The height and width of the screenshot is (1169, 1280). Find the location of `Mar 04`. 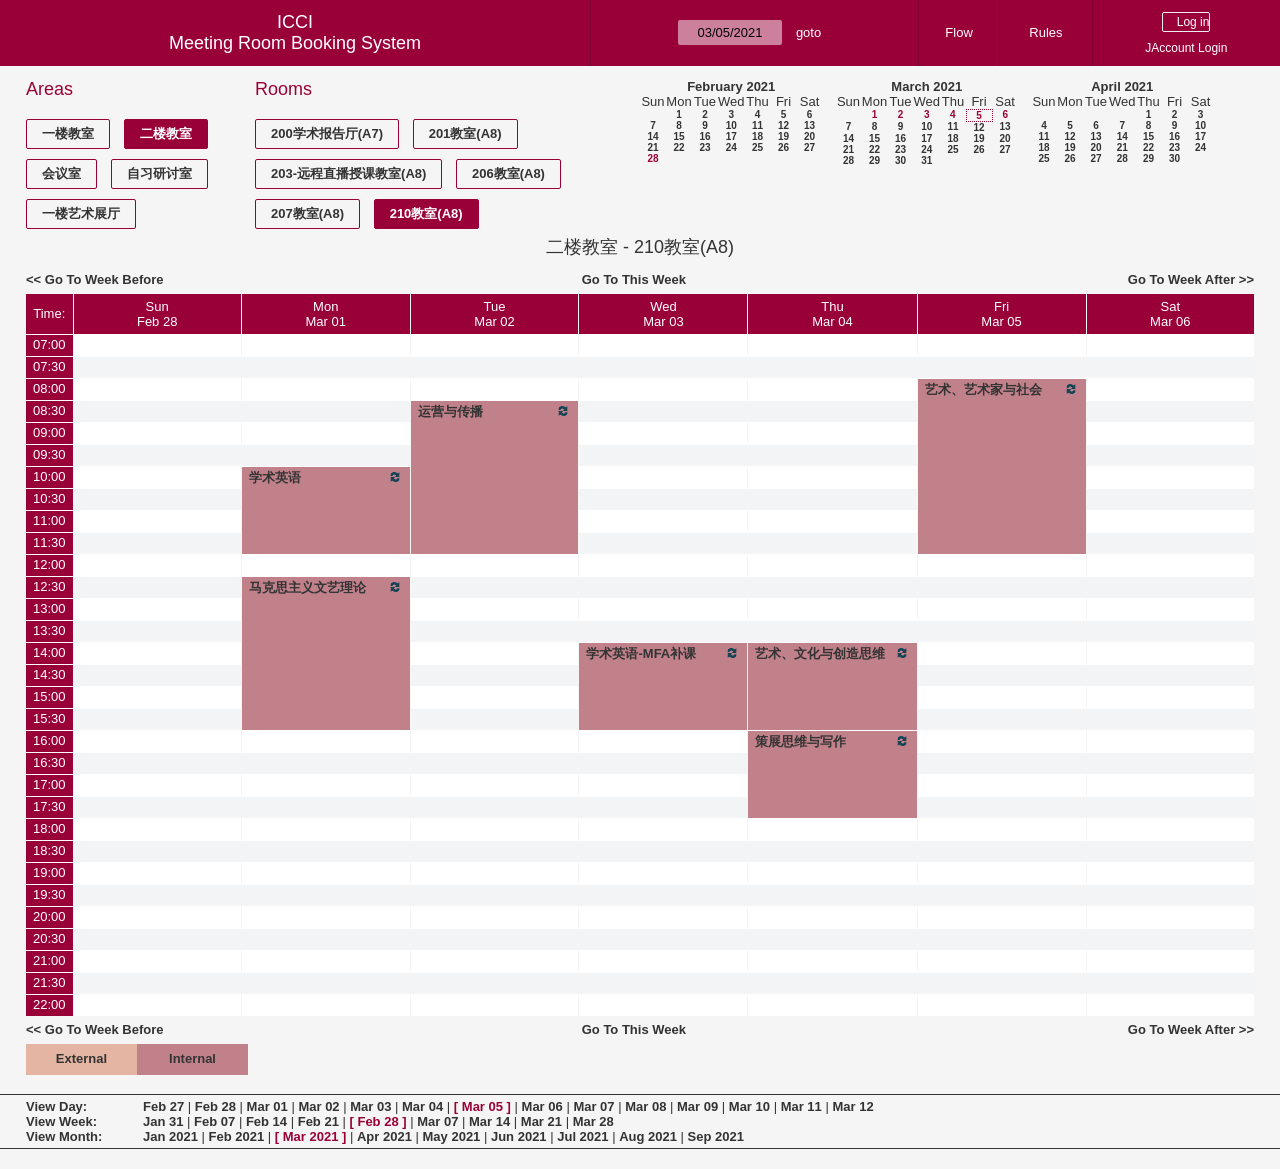

Mar 04 is located at coordinates (422, 1106).